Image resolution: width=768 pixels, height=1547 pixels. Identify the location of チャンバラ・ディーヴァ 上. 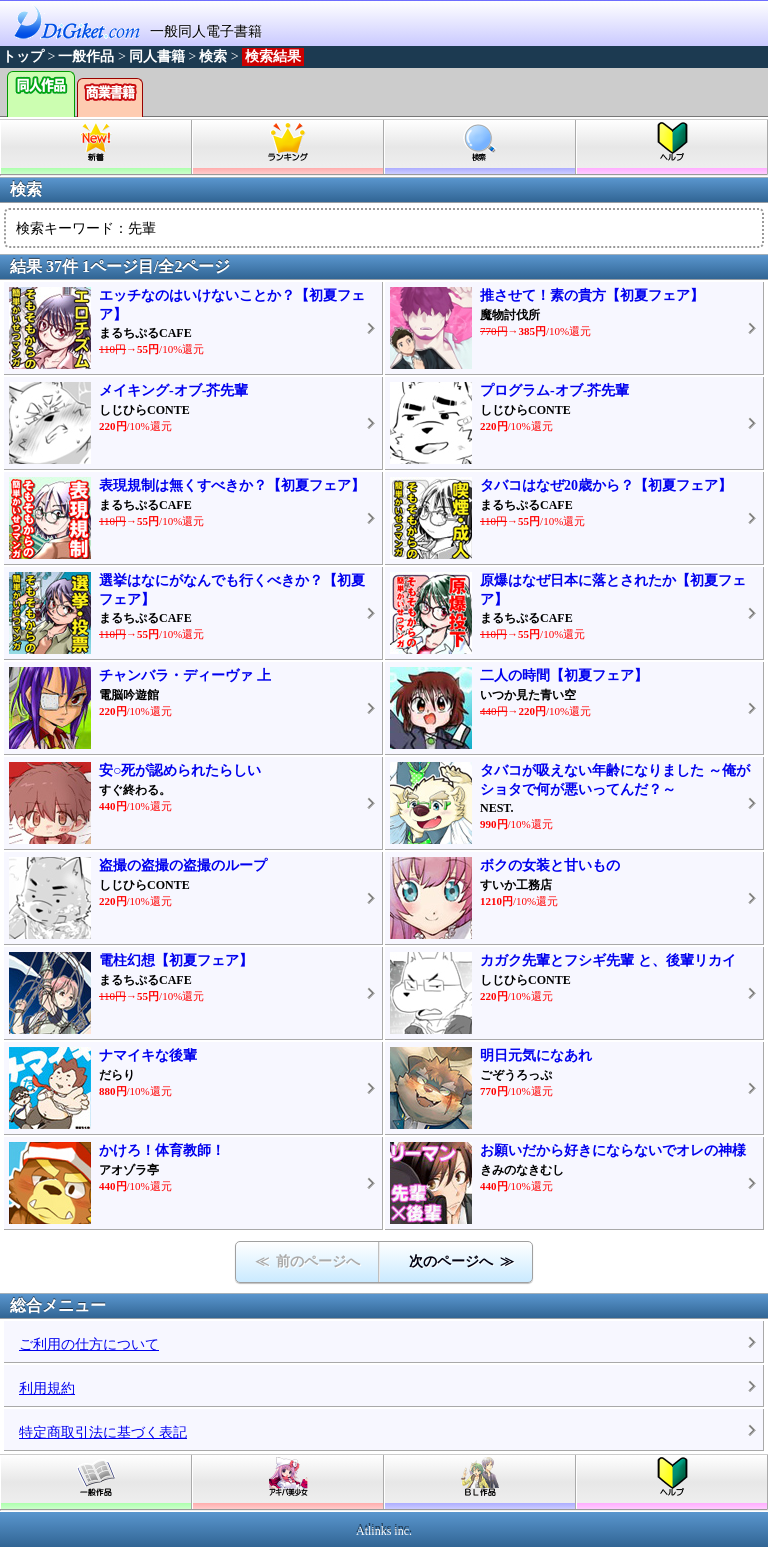
(185, 675).